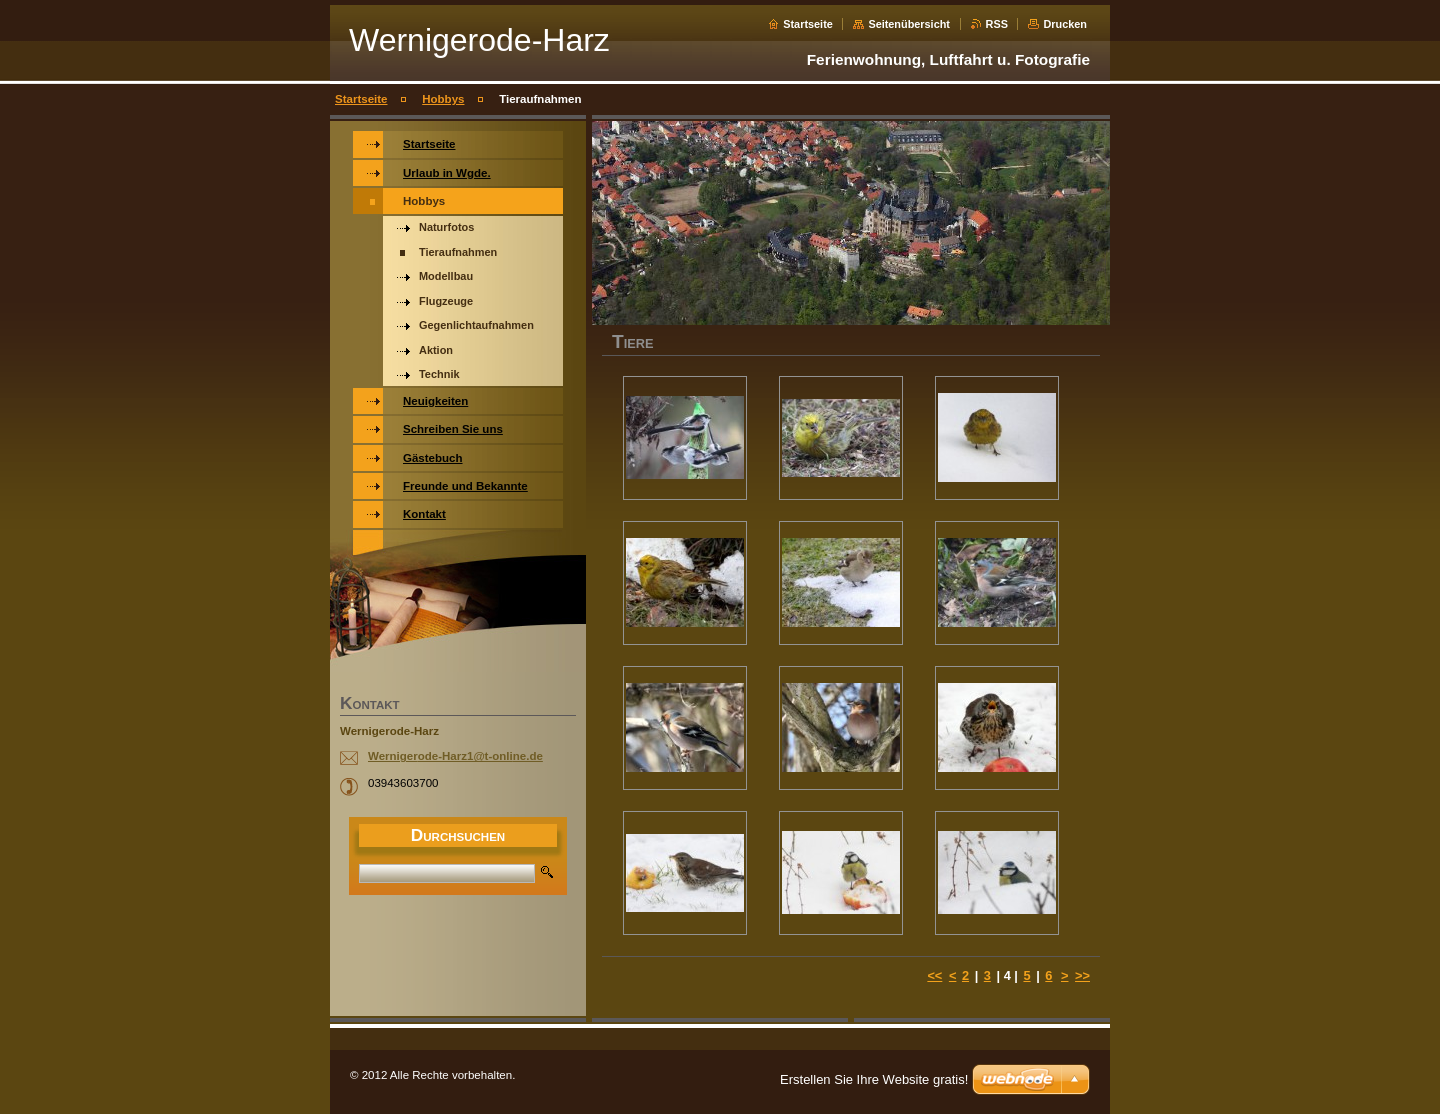 This screenshot has height=1114, width=1440. I want to click on RSS, so click(997, 24).